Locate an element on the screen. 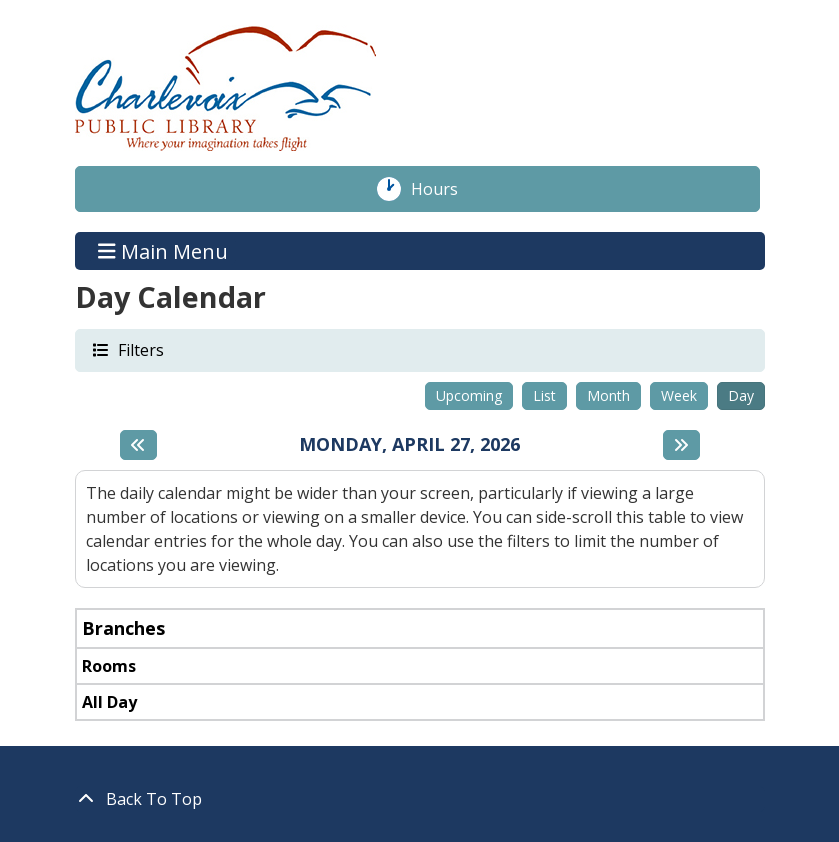 This screenshot has height=842, width=839. Hours is located at coordinates (445, 189).